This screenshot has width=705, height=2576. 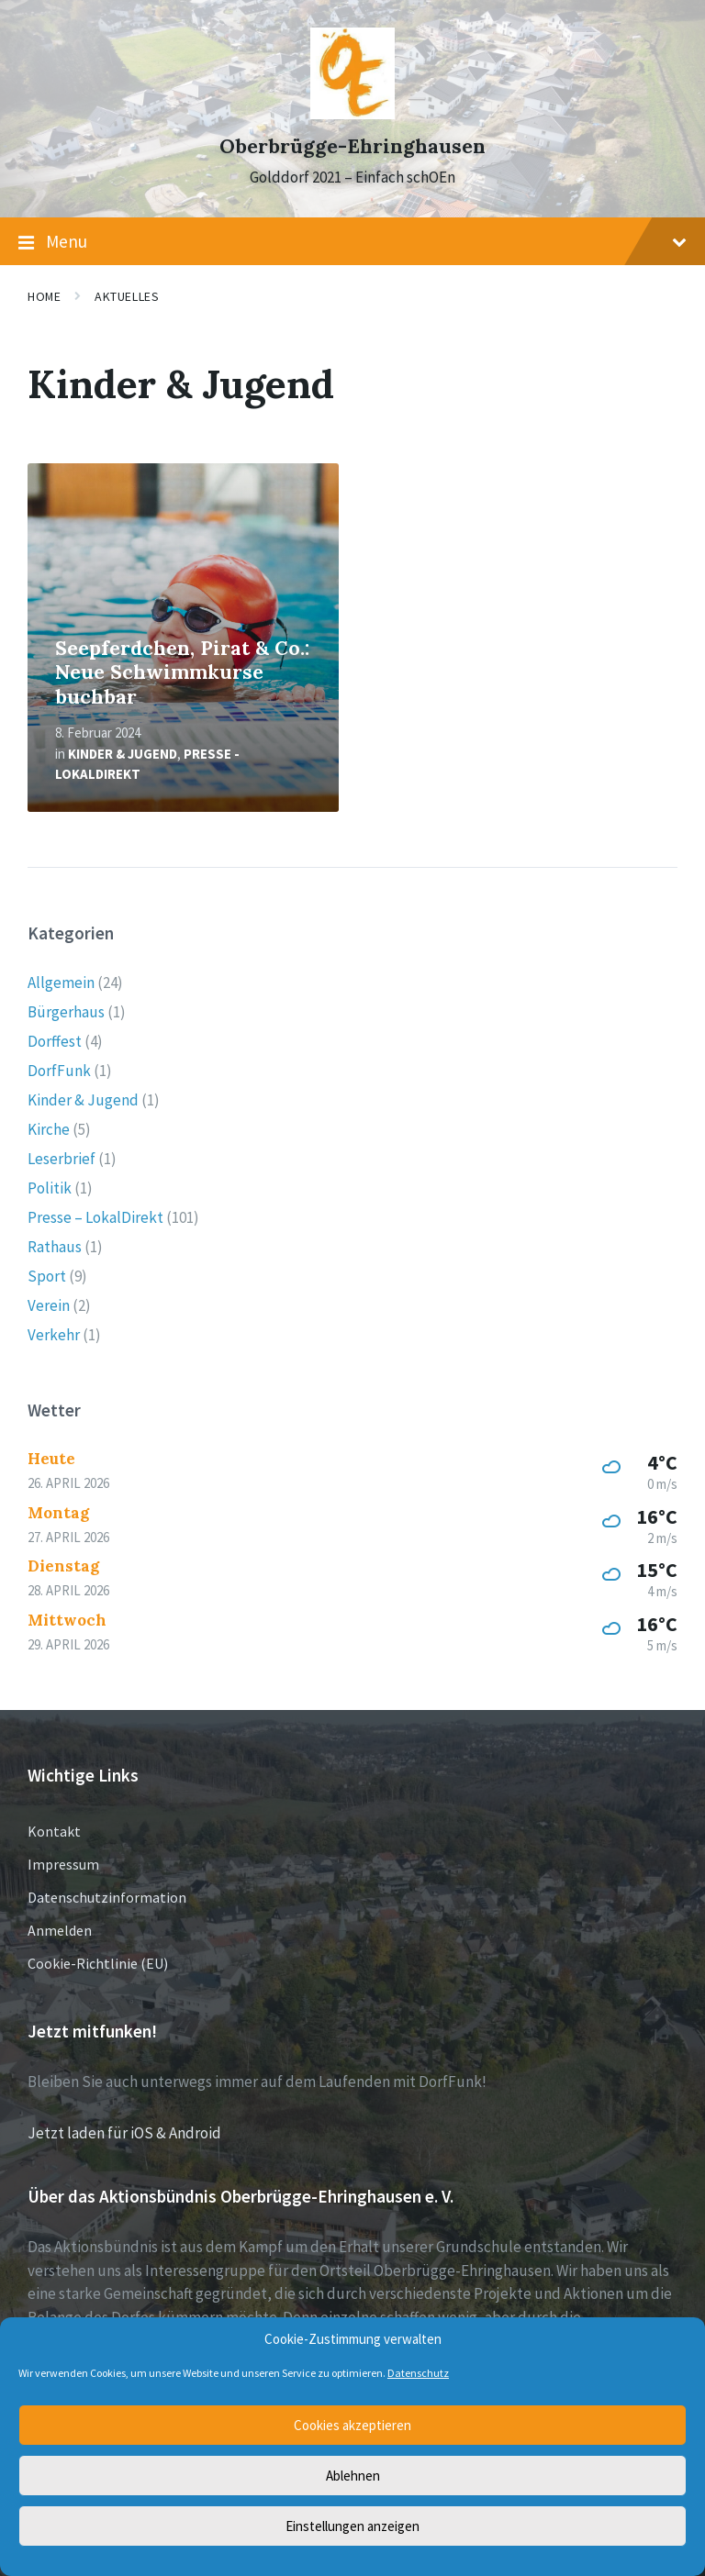 I want to click on Impressum, so click(x=63, y=1864).